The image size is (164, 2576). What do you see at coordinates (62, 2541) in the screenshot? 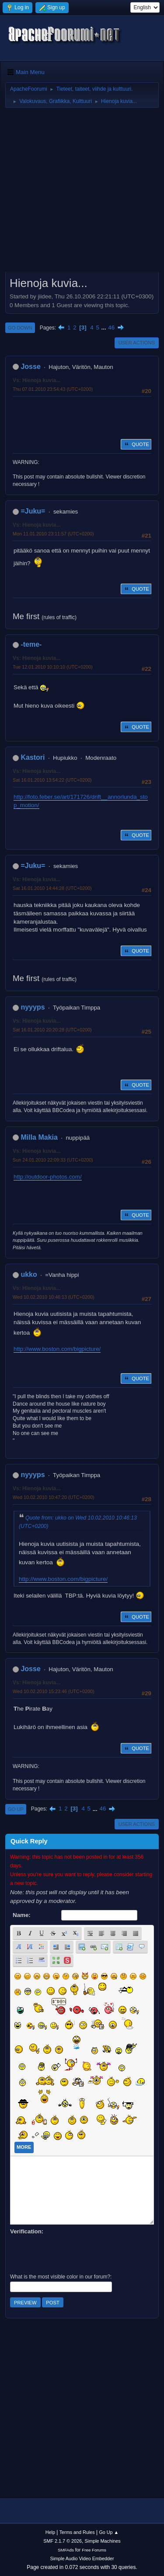
I see `SMF 2.1.7 © 2026` at bounding box center [62, 2541].